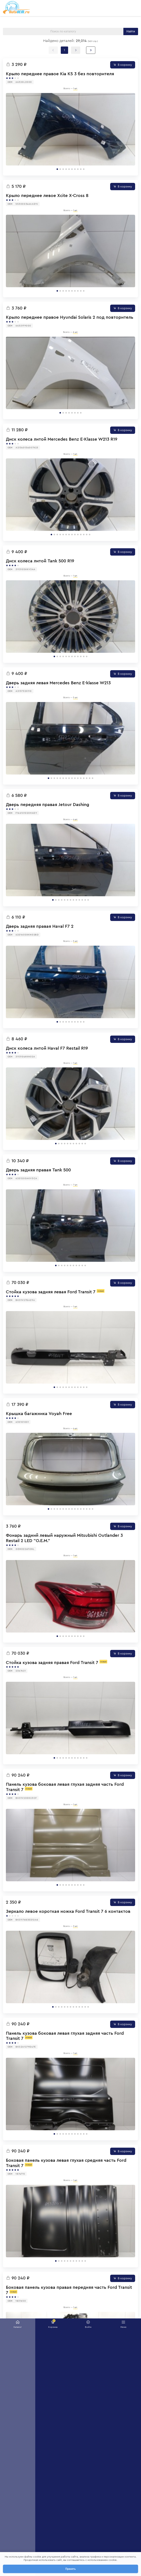 This screenshot has width=141, height=2576. Describe the element at coordinates (27, 935) in the screenshot. I see `6201600XKN02BD` at that location.